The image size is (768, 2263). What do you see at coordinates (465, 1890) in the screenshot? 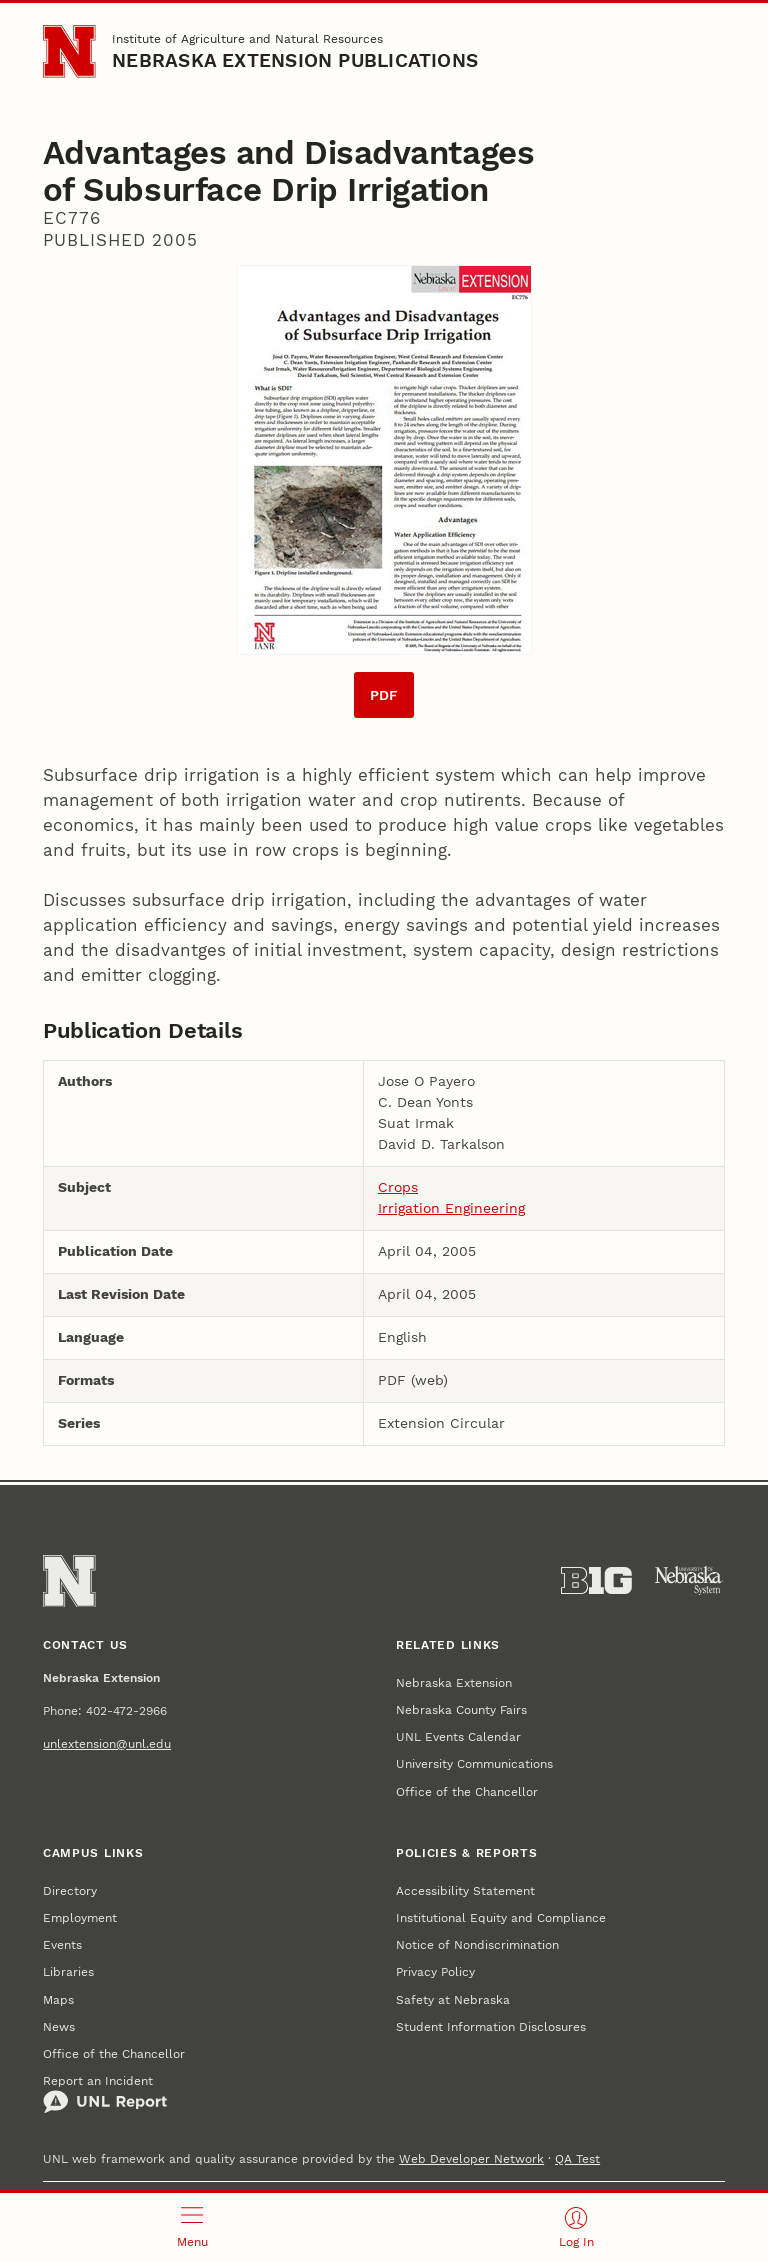
I see `Accessibility Statement` at bounding box center [465, 1890].